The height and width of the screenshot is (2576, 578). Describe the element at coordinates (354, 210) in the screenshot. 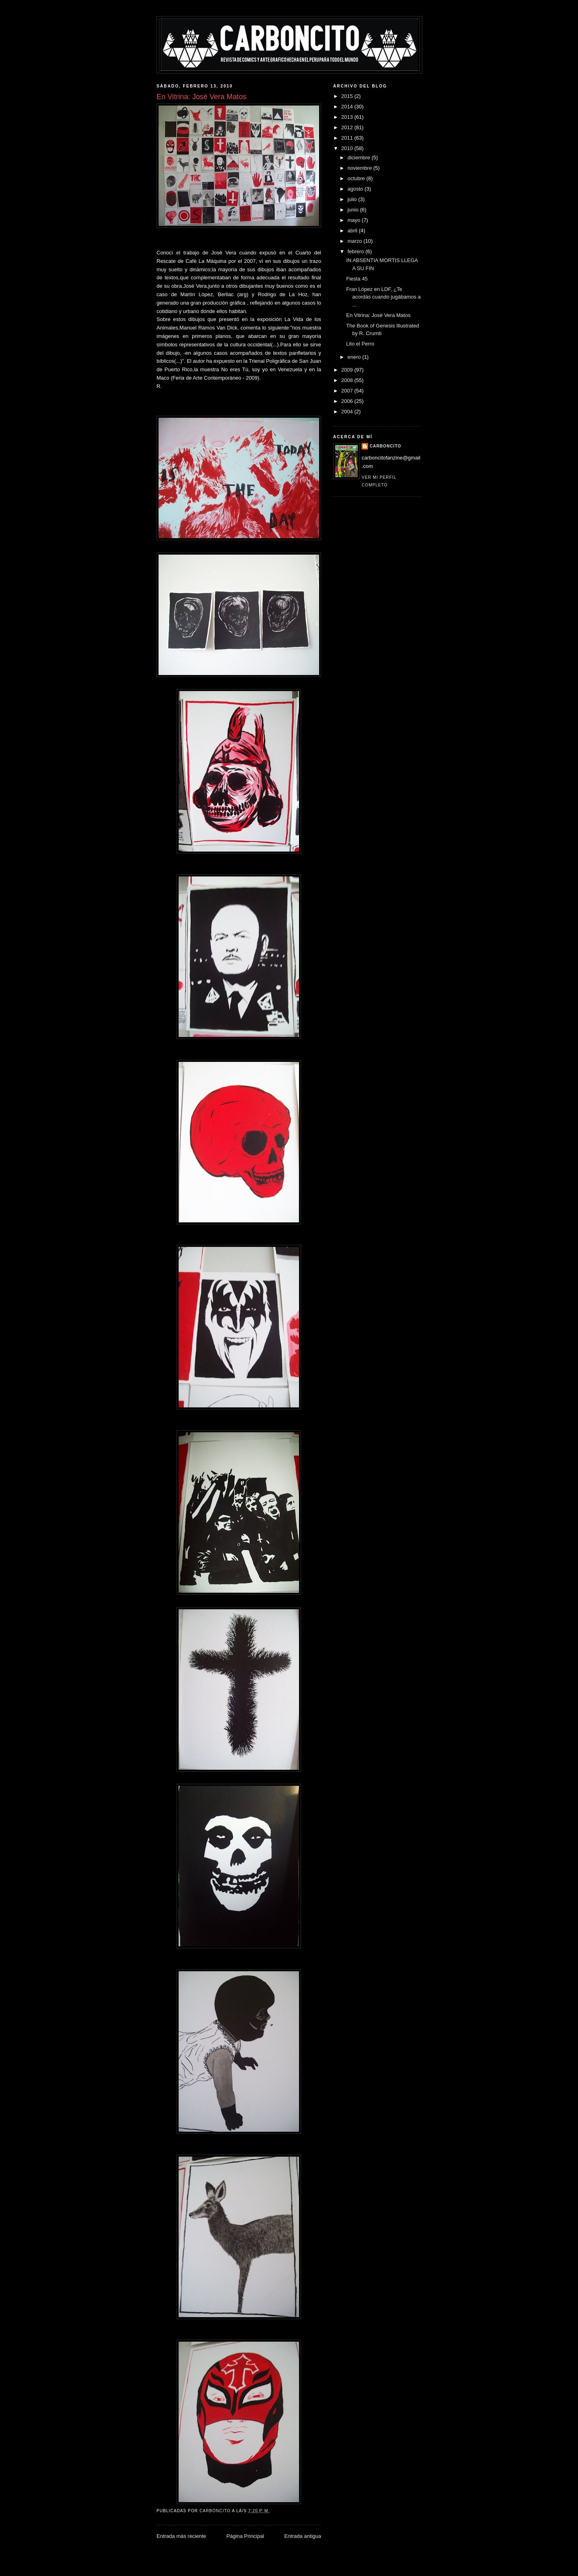

I see `junio` at that location.